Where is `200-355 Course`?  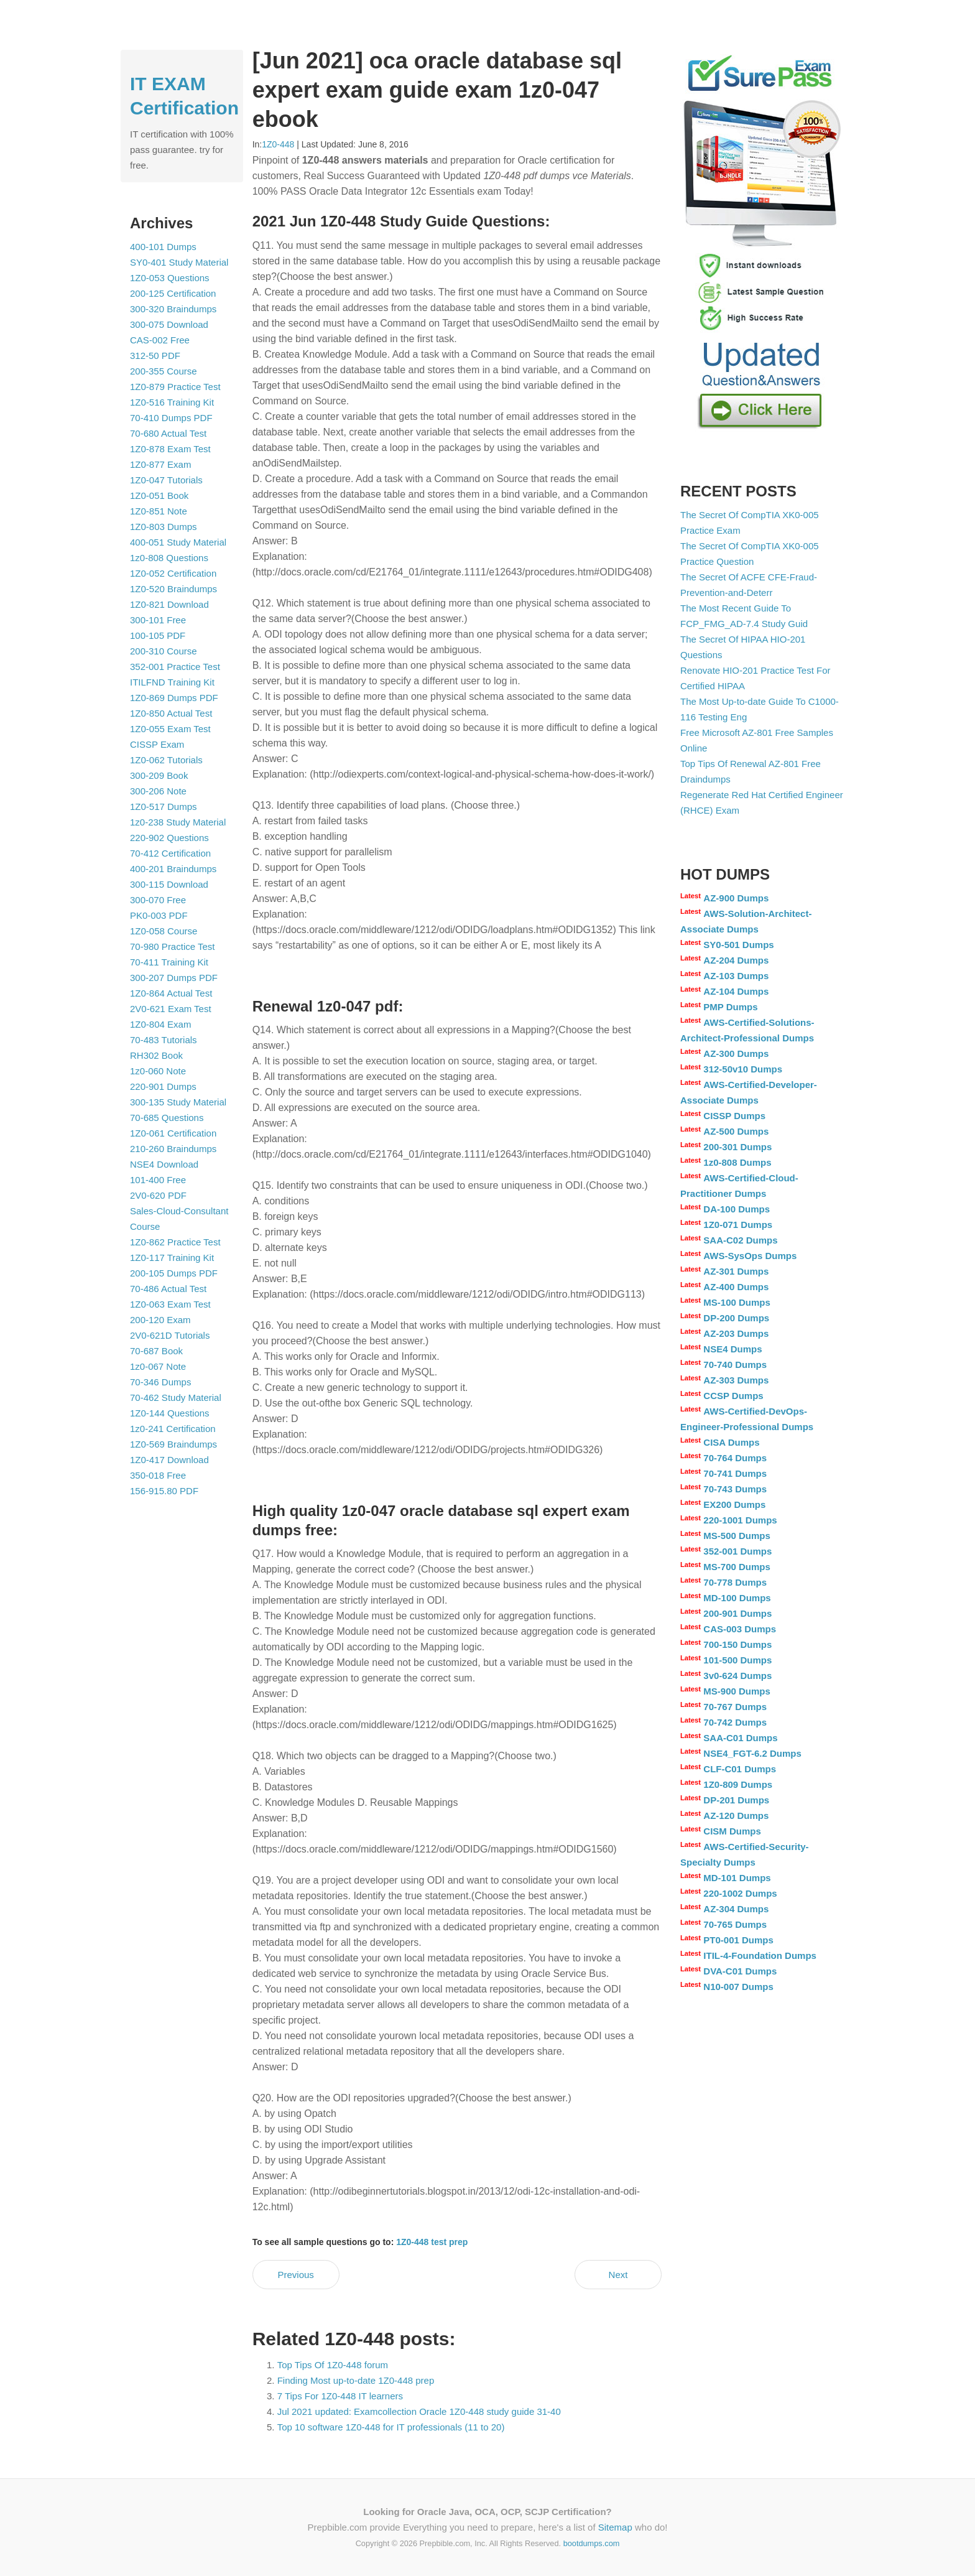
200-355 Course is located at coordinates (163, 371).